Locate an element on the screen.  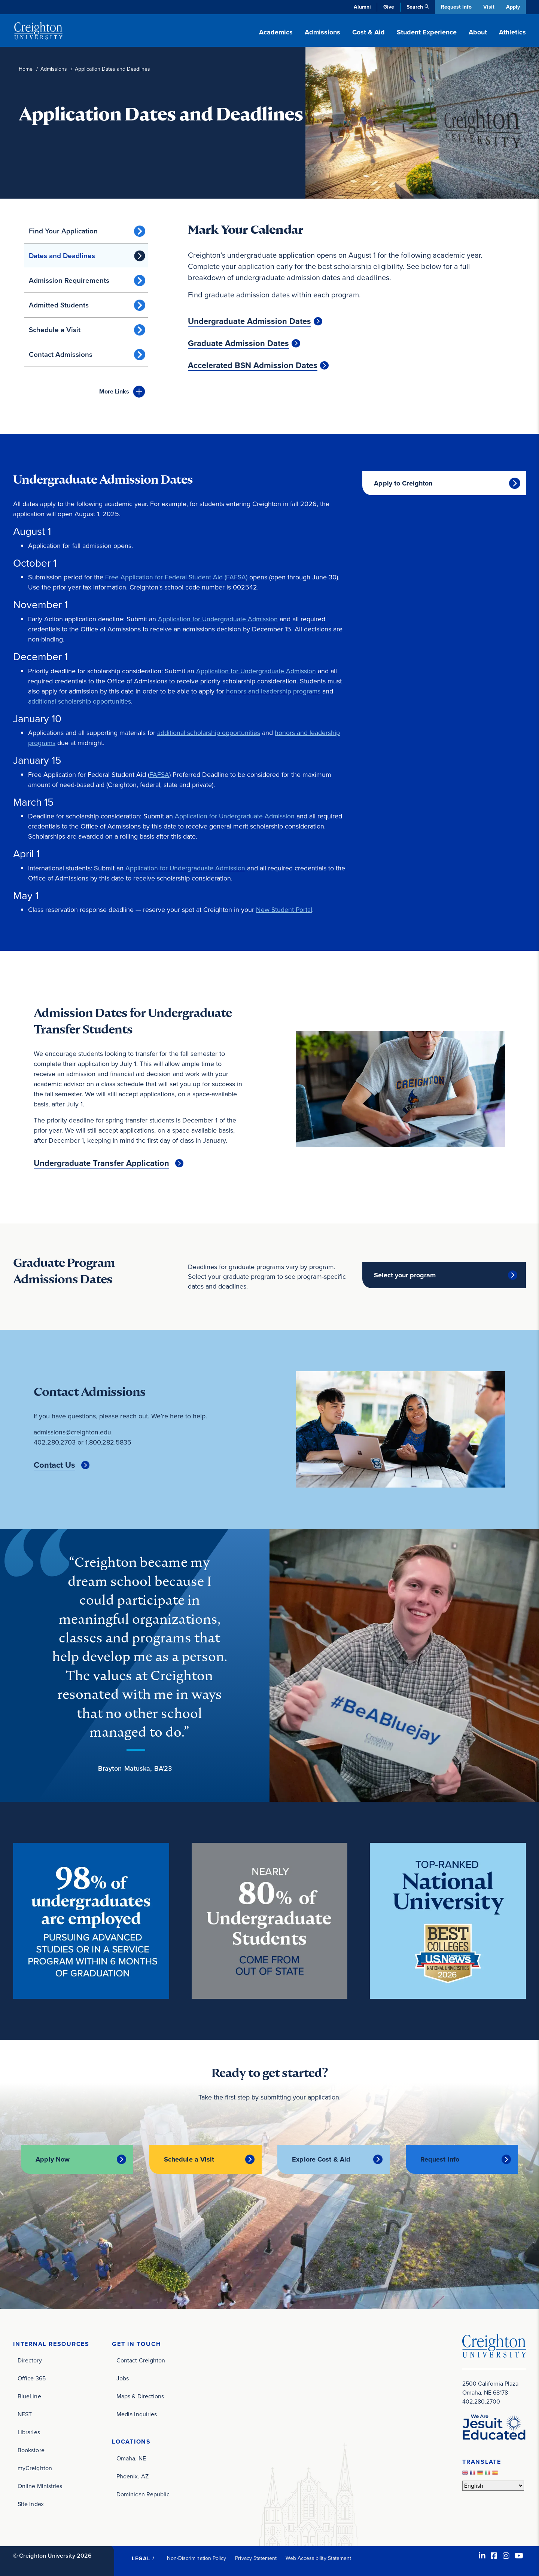
Phoenix, AZ is located at coordinates (132, 2476).